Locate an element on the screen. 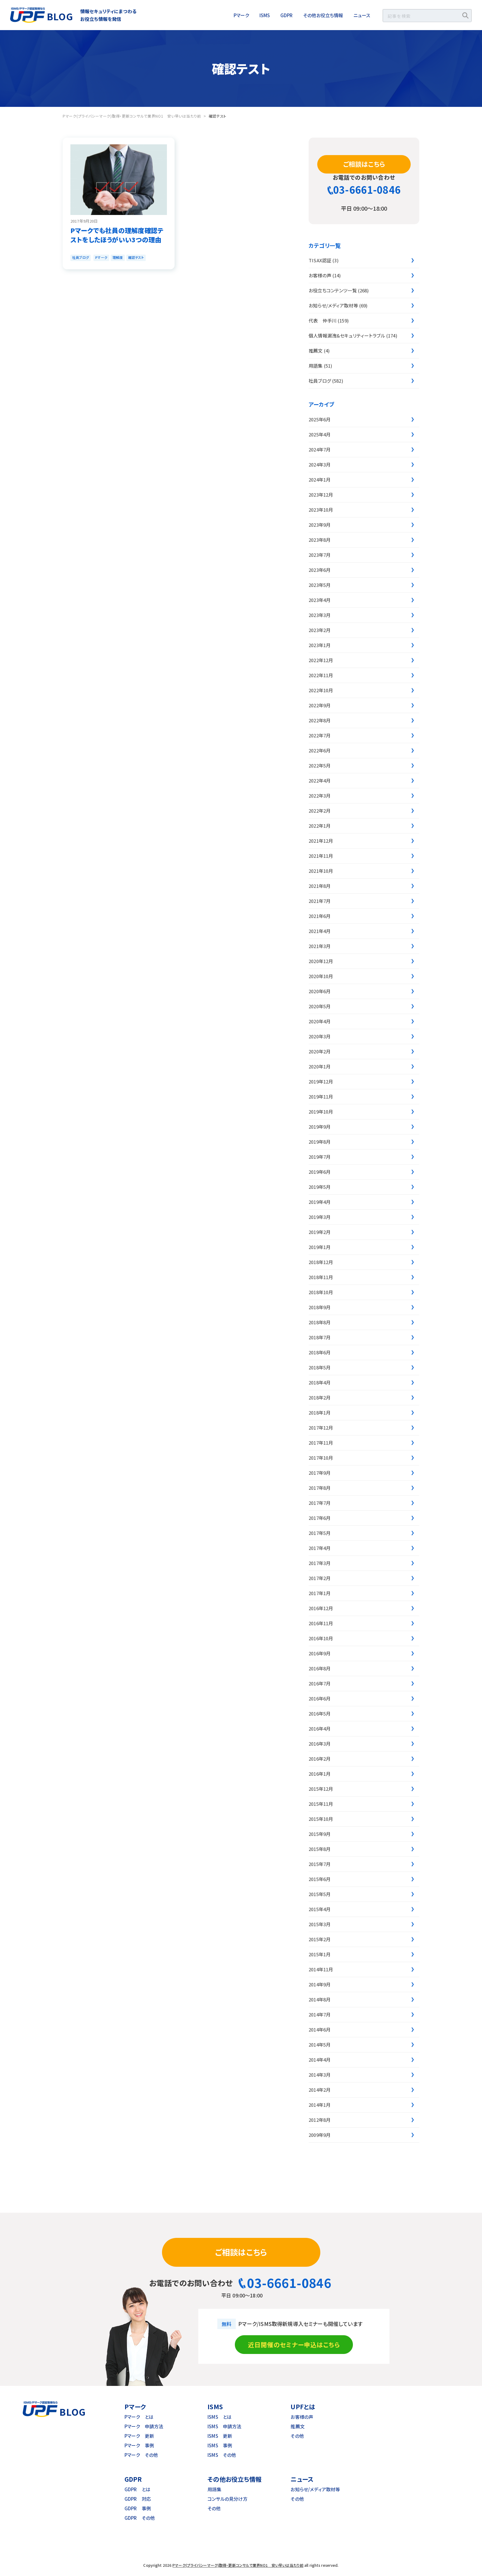 The width and height of the screenshot is (482, 2576). 社員ブログ is located at coordinates (80, 257).